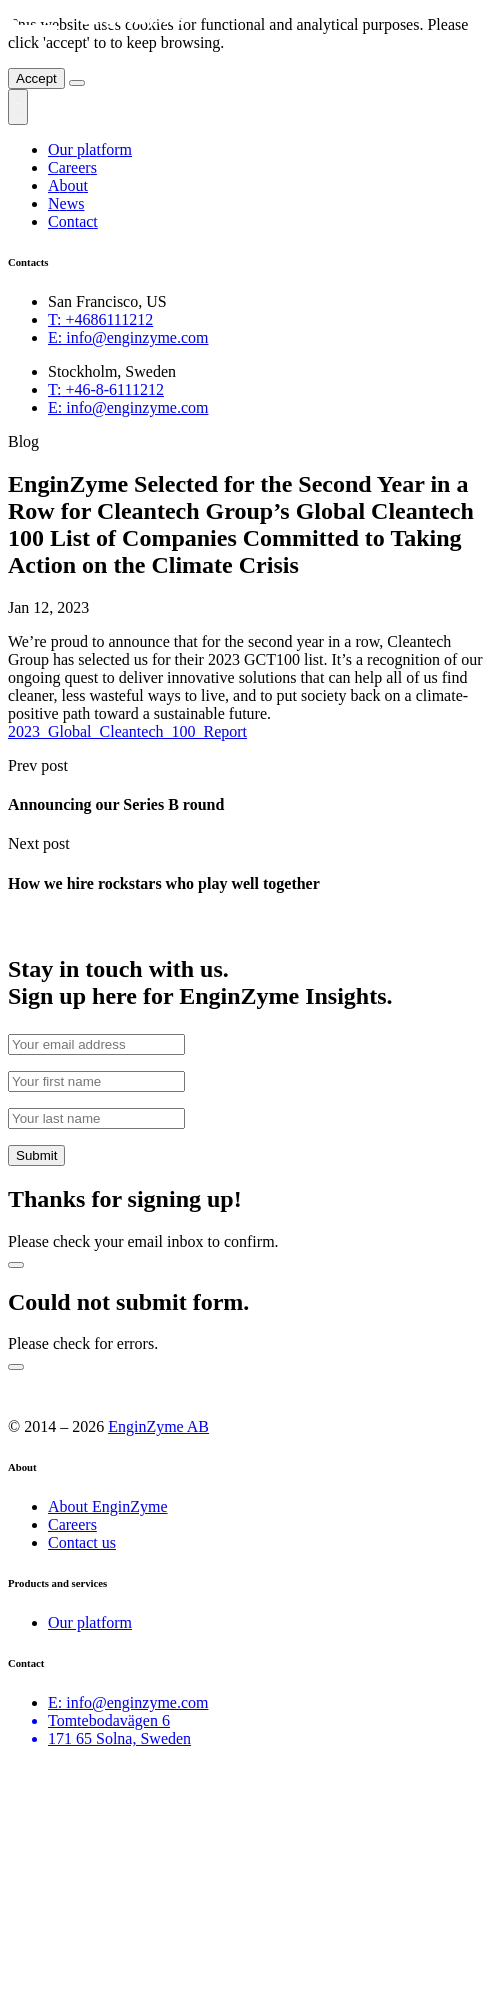 The image size is (494, 2015). I want to click on Our platform, so click(90, 1622).